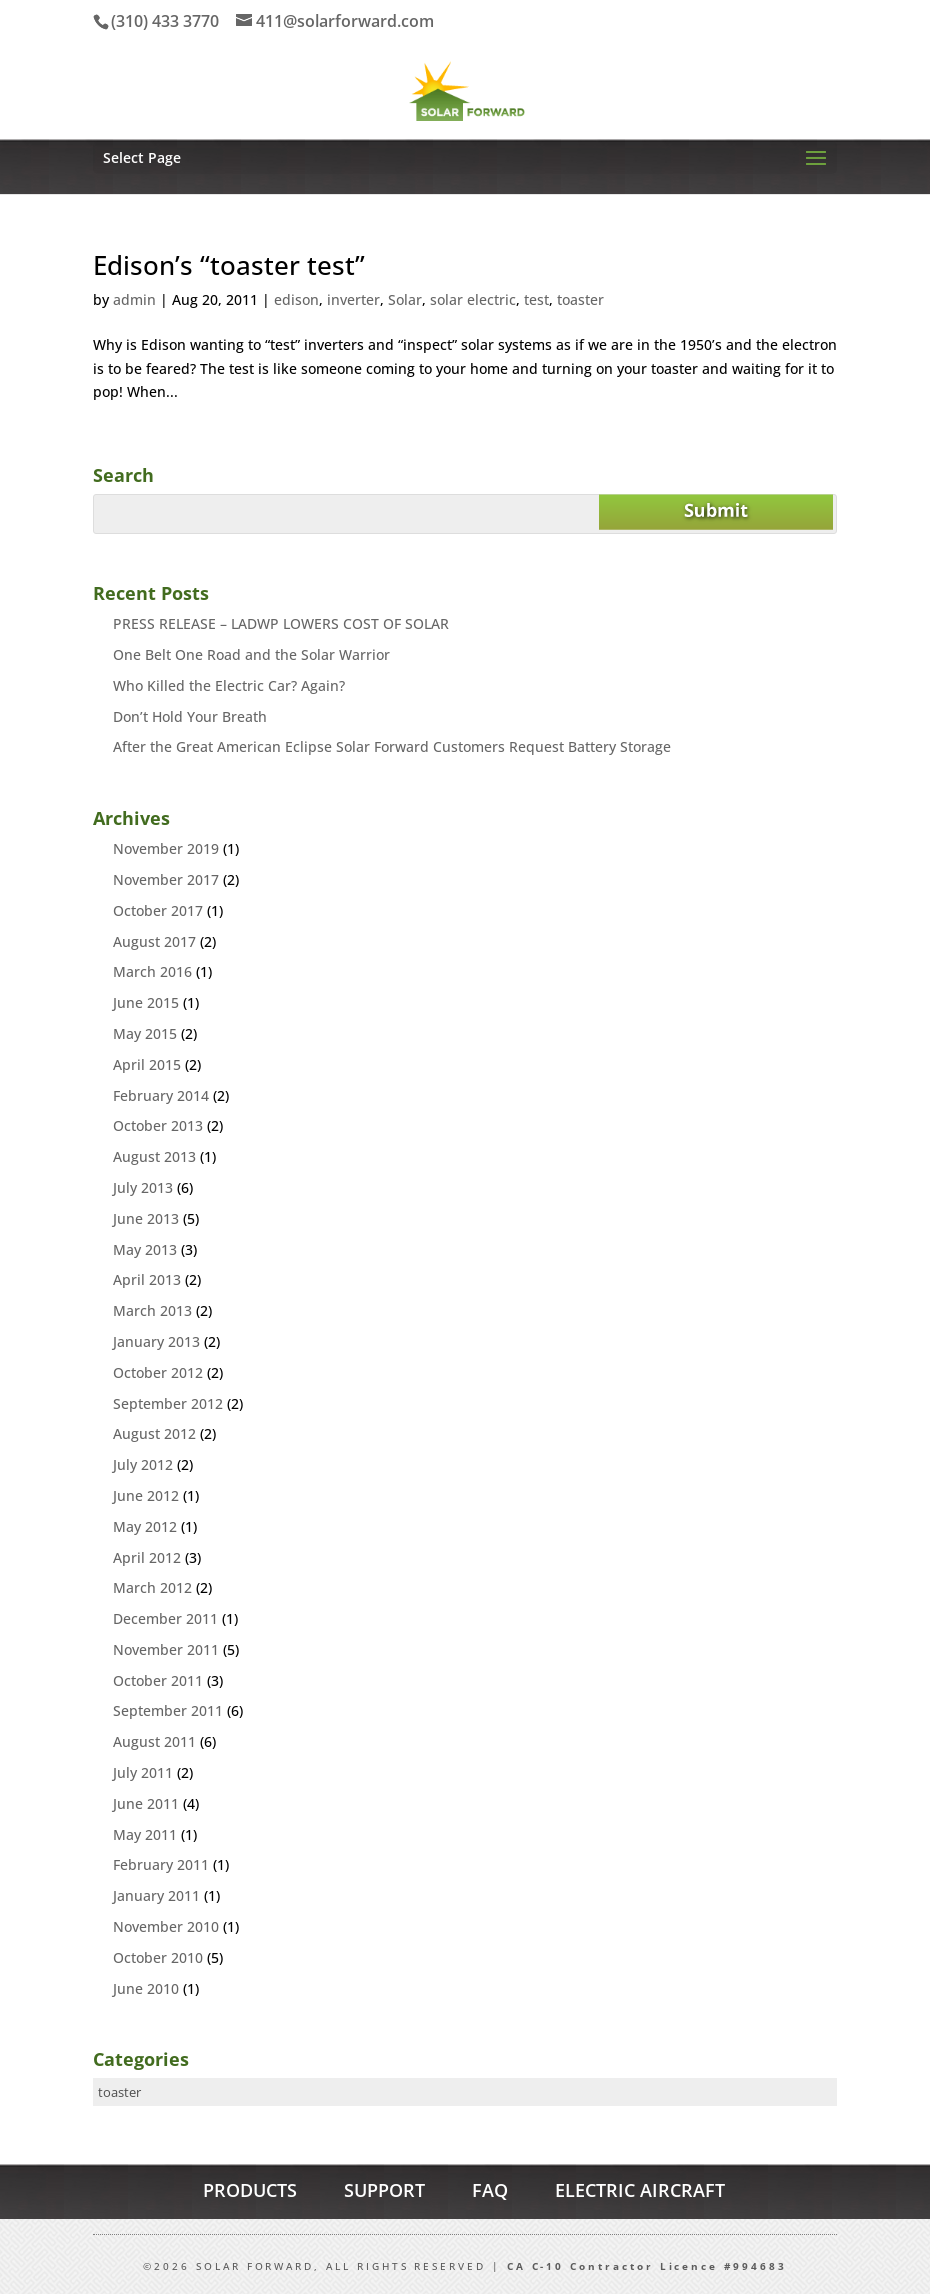 This screenshot has width=930, height=2294. Describe the element at coordinates (156, 1341) in the screenshot. I see `January 2013` at that location.